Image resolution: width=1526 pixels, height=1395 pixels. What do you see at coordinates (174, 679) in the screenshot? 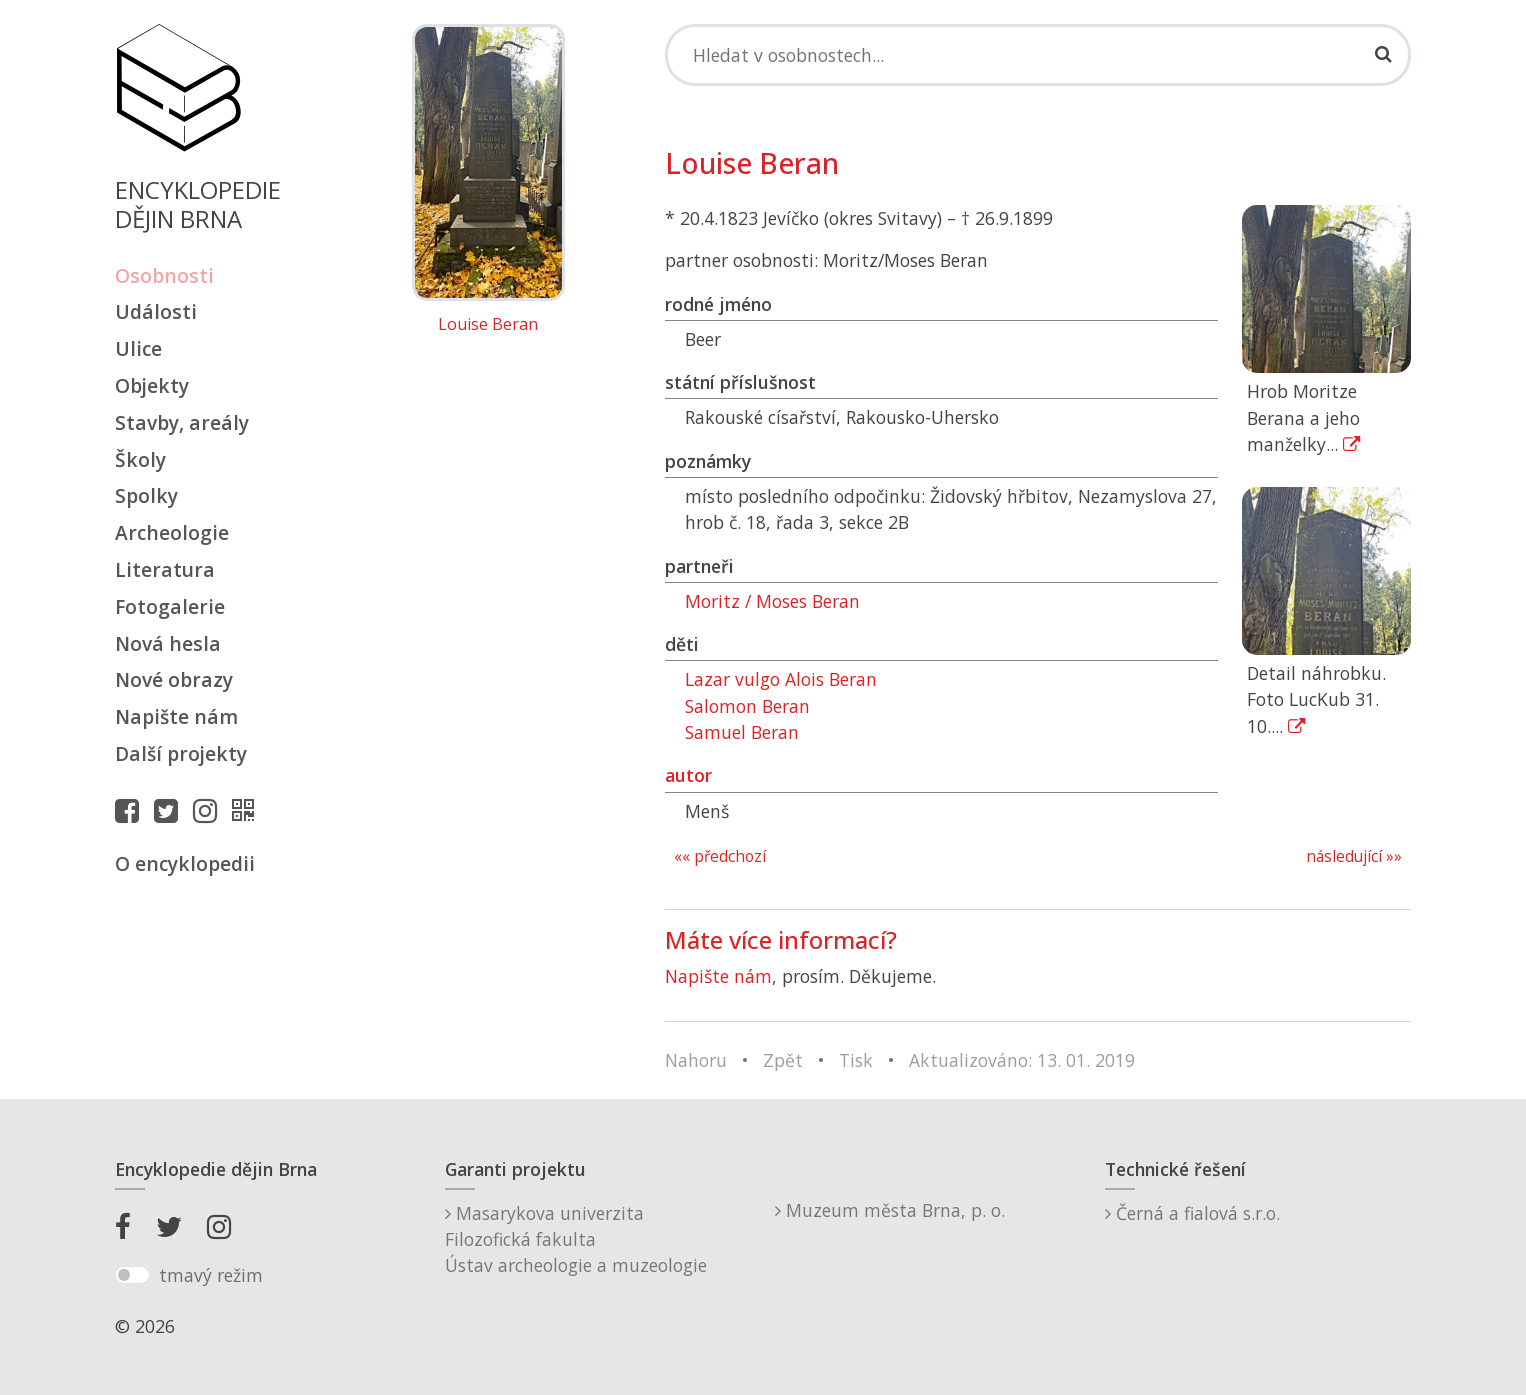
I see `Nové obrazy` at bounding box center [174, 679].